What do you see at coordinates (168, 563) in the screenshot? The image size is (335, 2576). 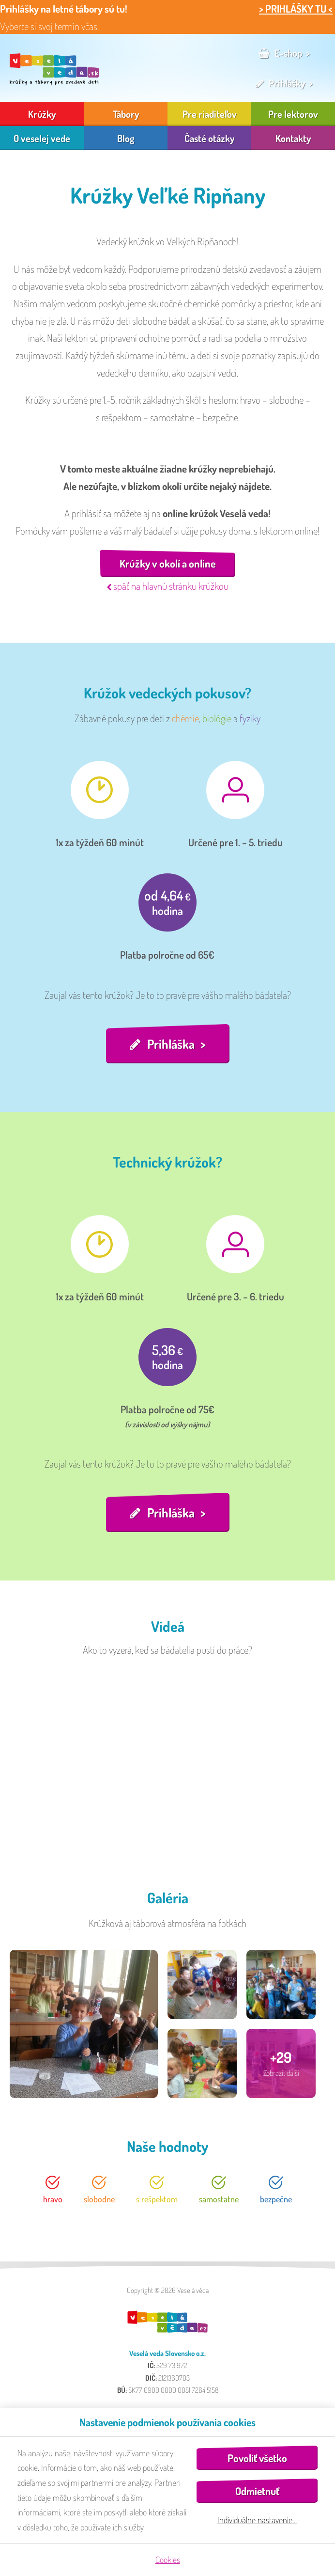 I see `Krúžky v okolí a online` at bounding box center [168, 563].